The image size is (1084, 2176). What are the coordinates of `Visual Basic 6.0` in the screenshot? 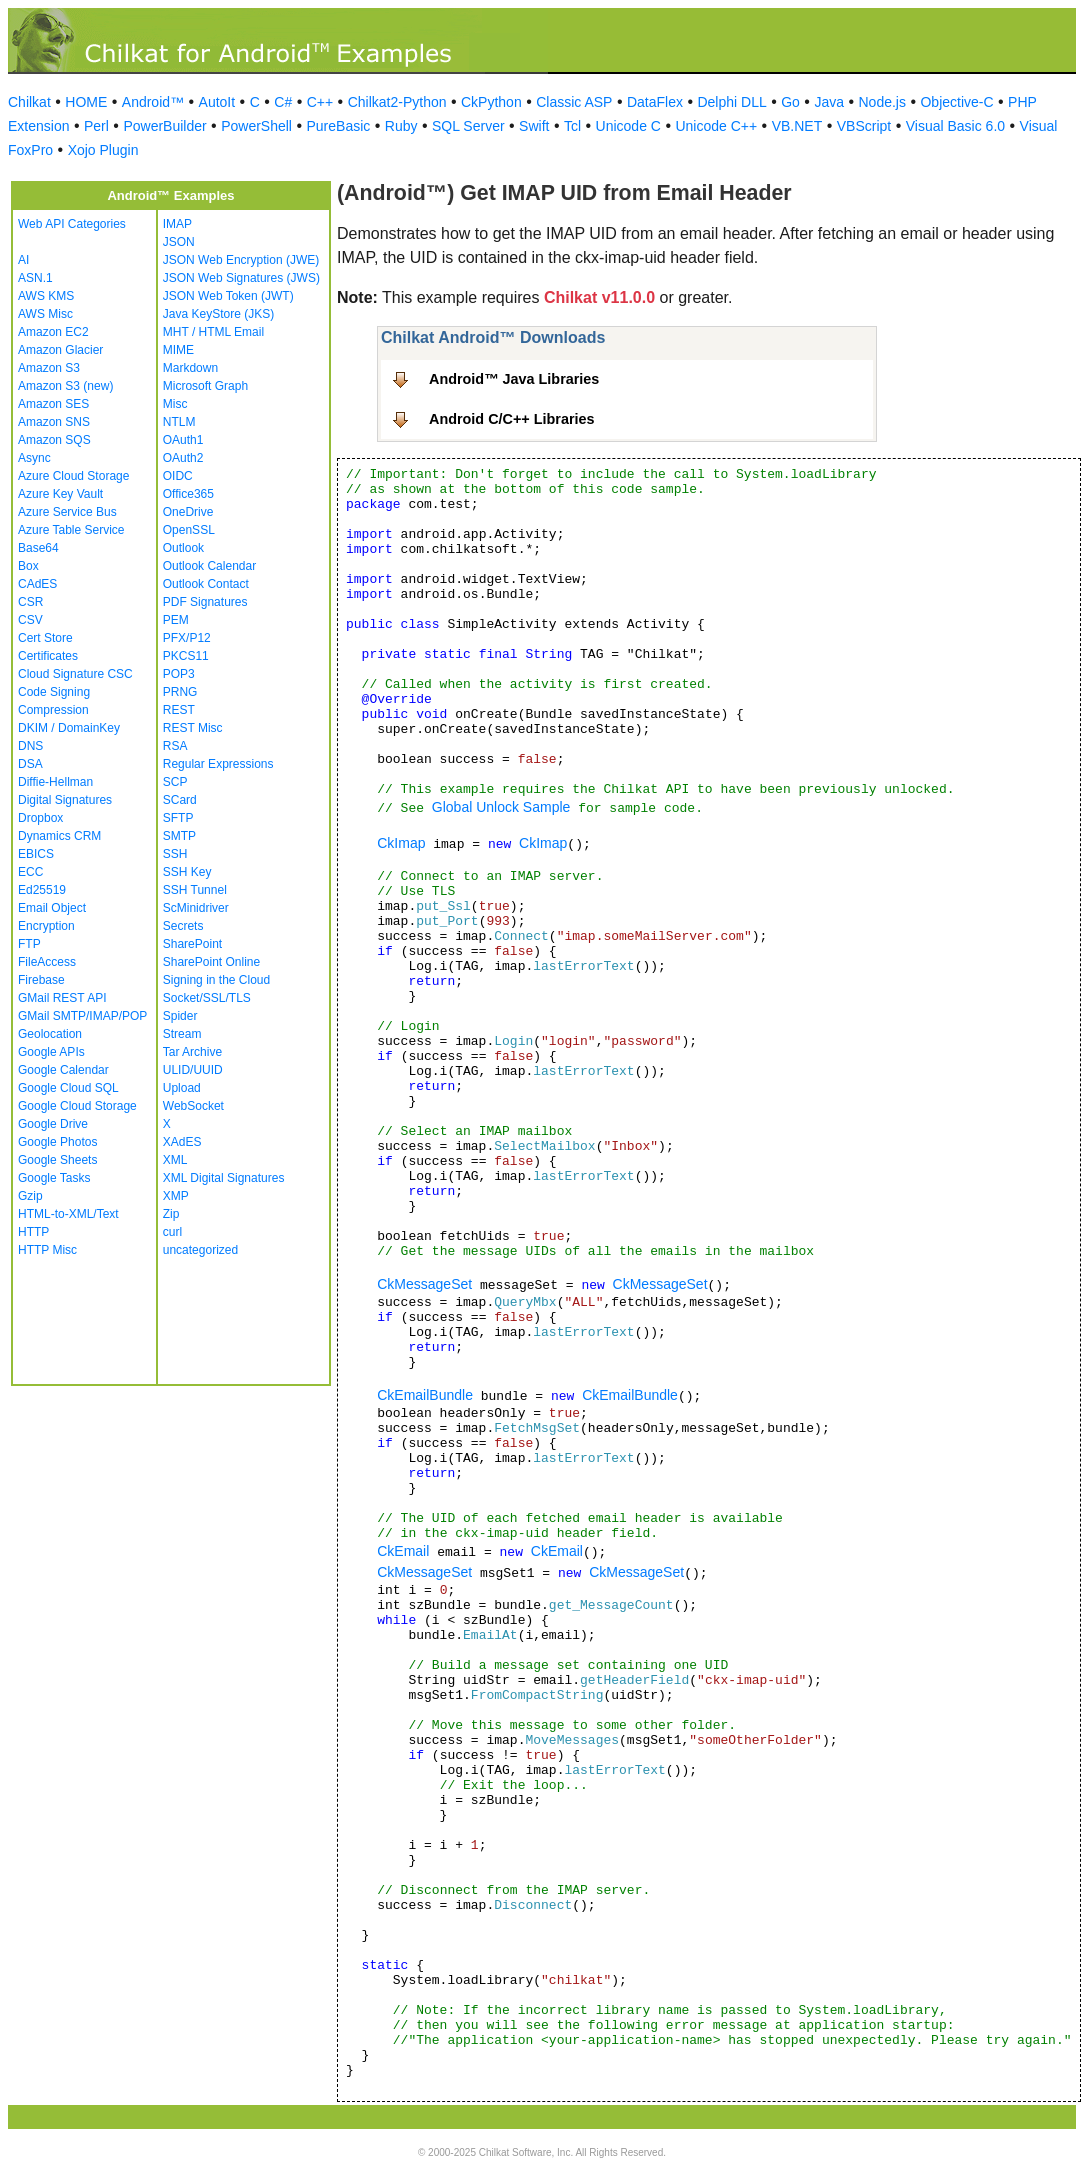 It's located at (955, 126).